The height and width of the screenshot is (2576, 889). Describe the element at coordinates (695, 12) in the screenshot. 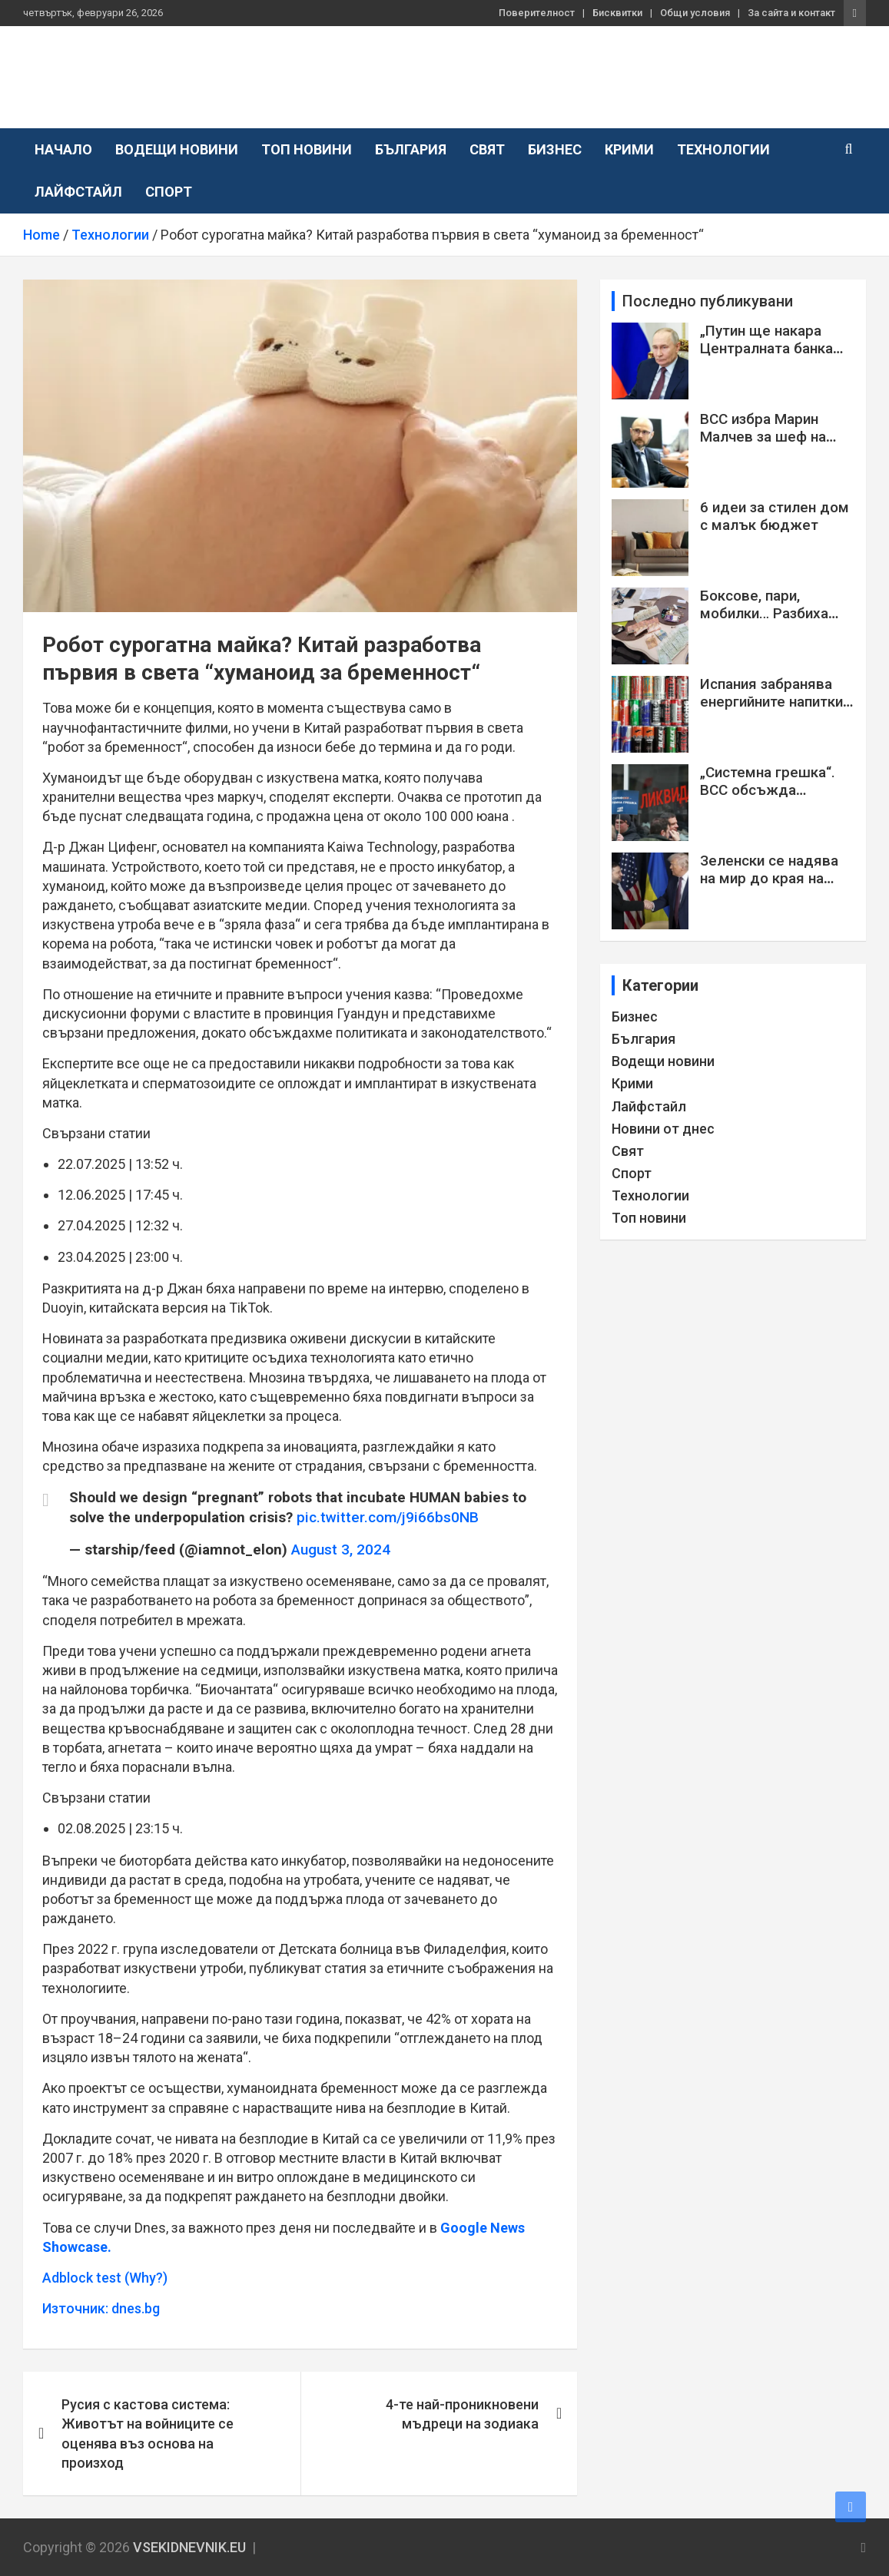

I see `Общи условия` at that location.